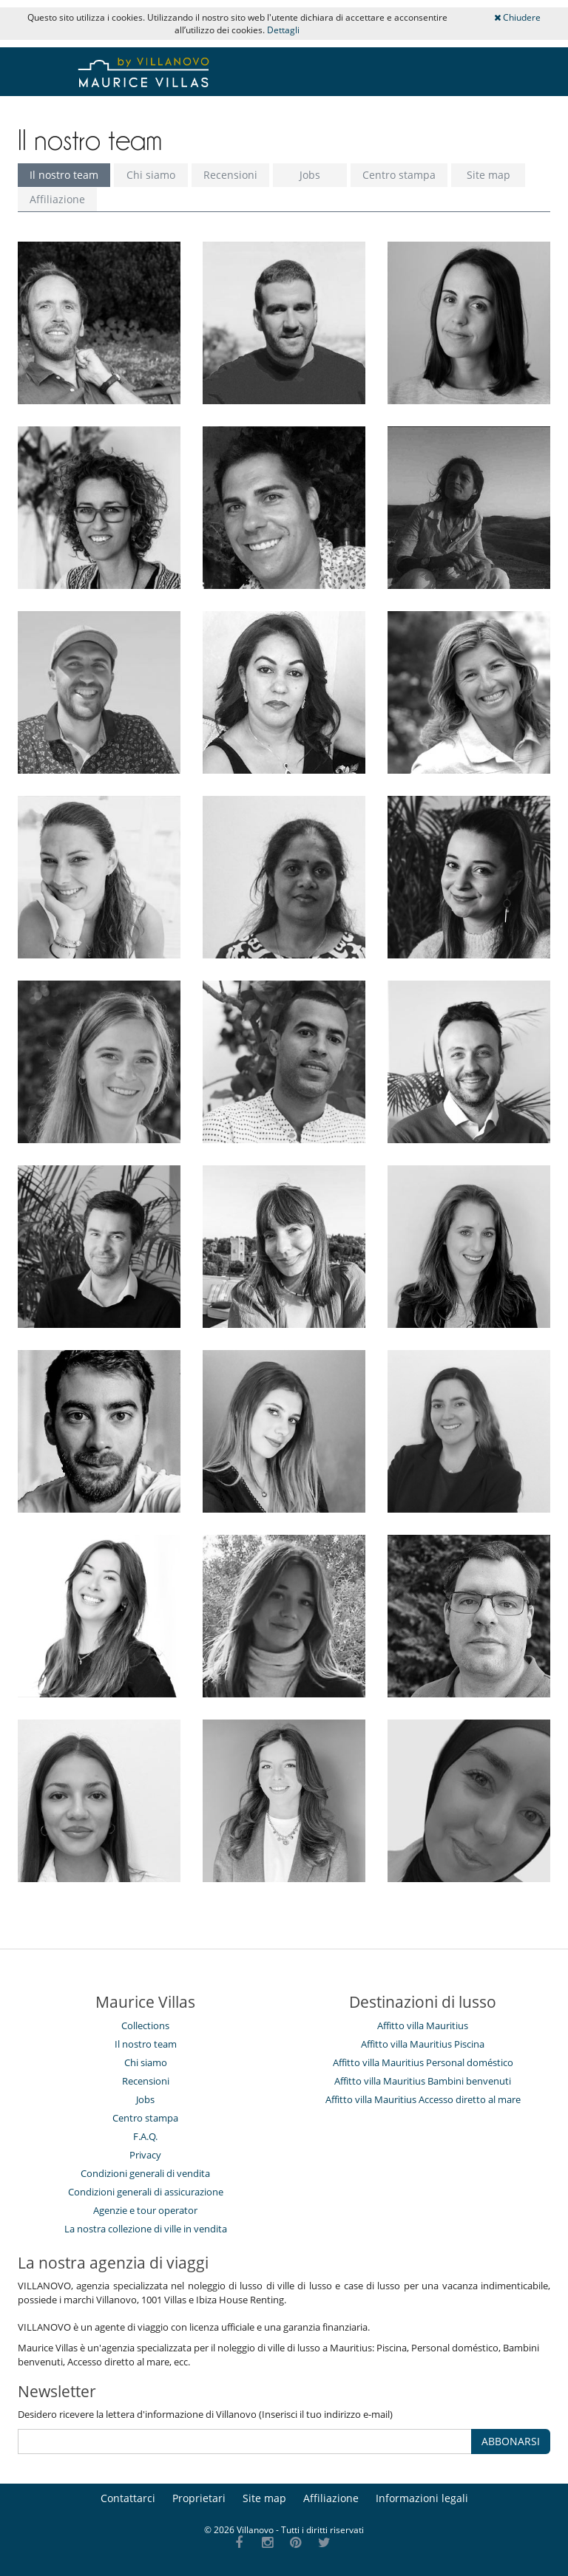 This screenshot has width=568, height=2576. I want to click on Chiudere, so click(517, 17).